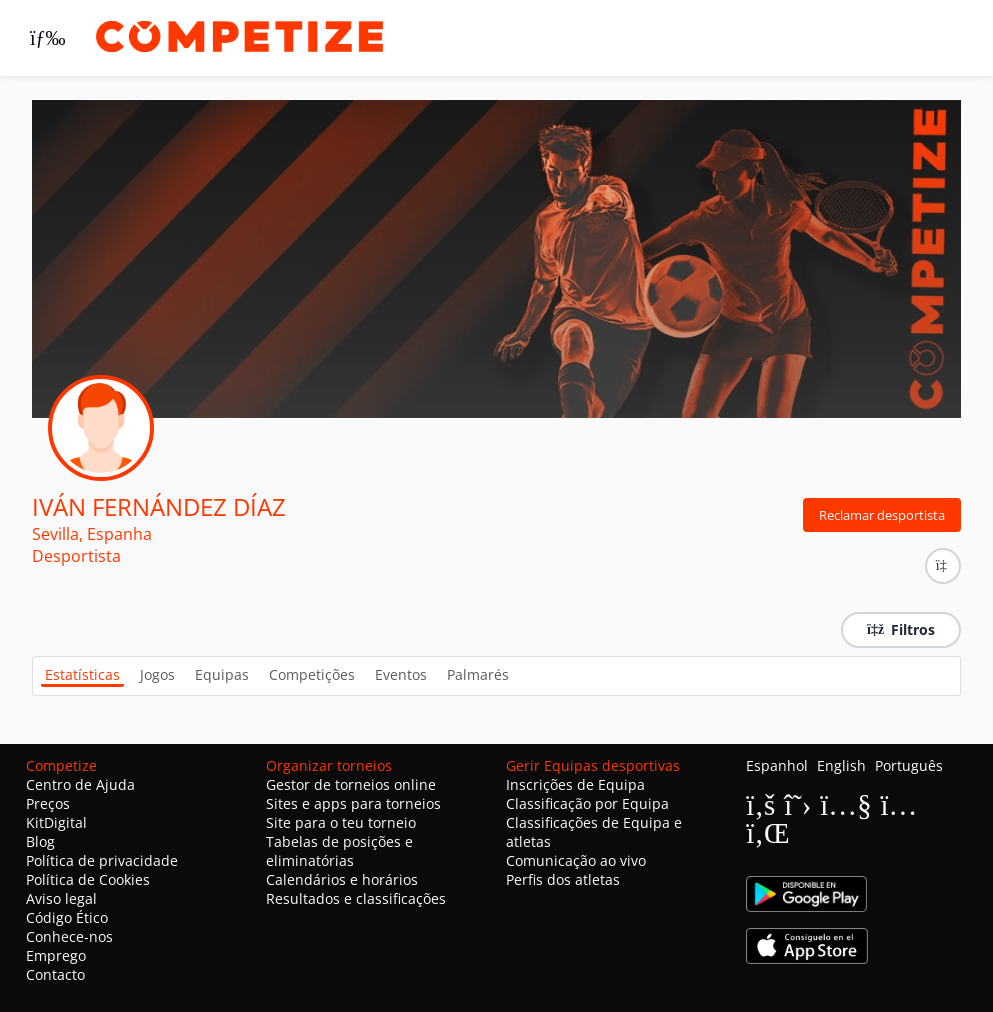 The height and width of the screenshot is (1012, 993). I want to click on Preços, so click(48, 803).